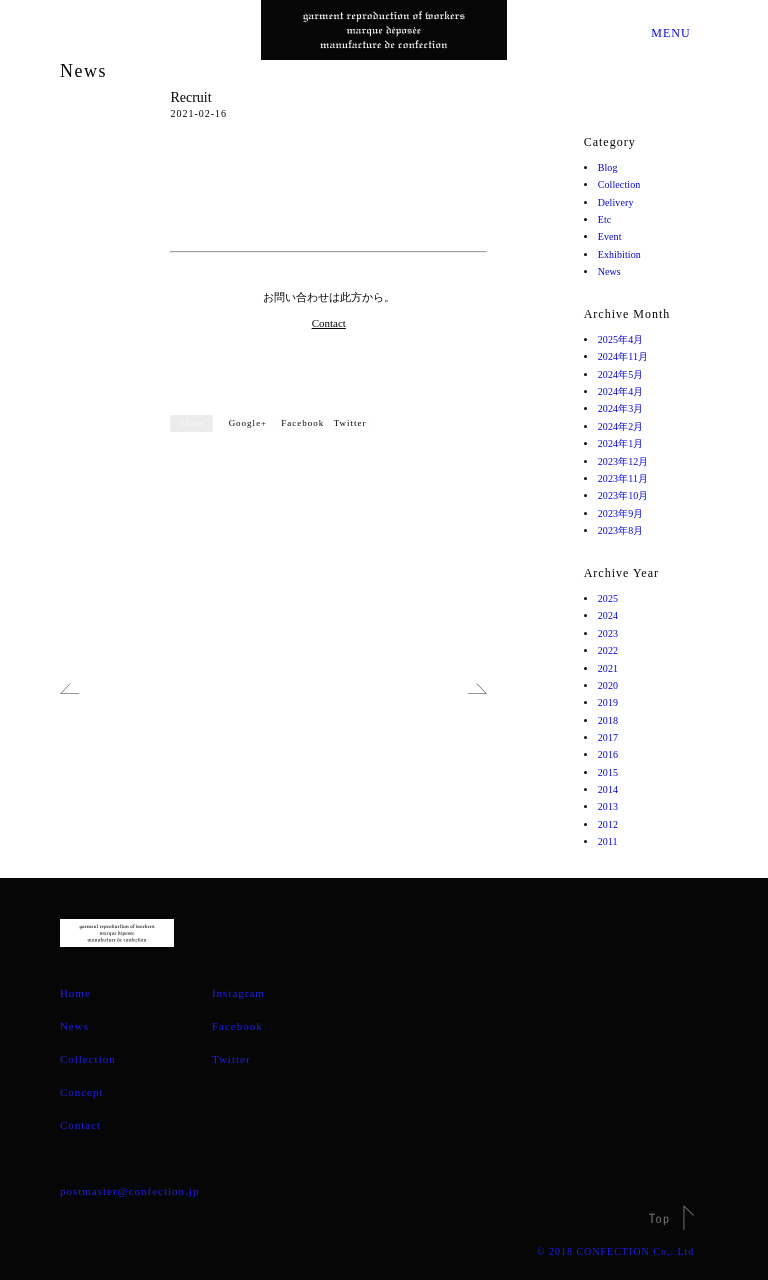 The width and height of the screenshot is (768, 1280). I want to click on 2024, so click(610, 615).